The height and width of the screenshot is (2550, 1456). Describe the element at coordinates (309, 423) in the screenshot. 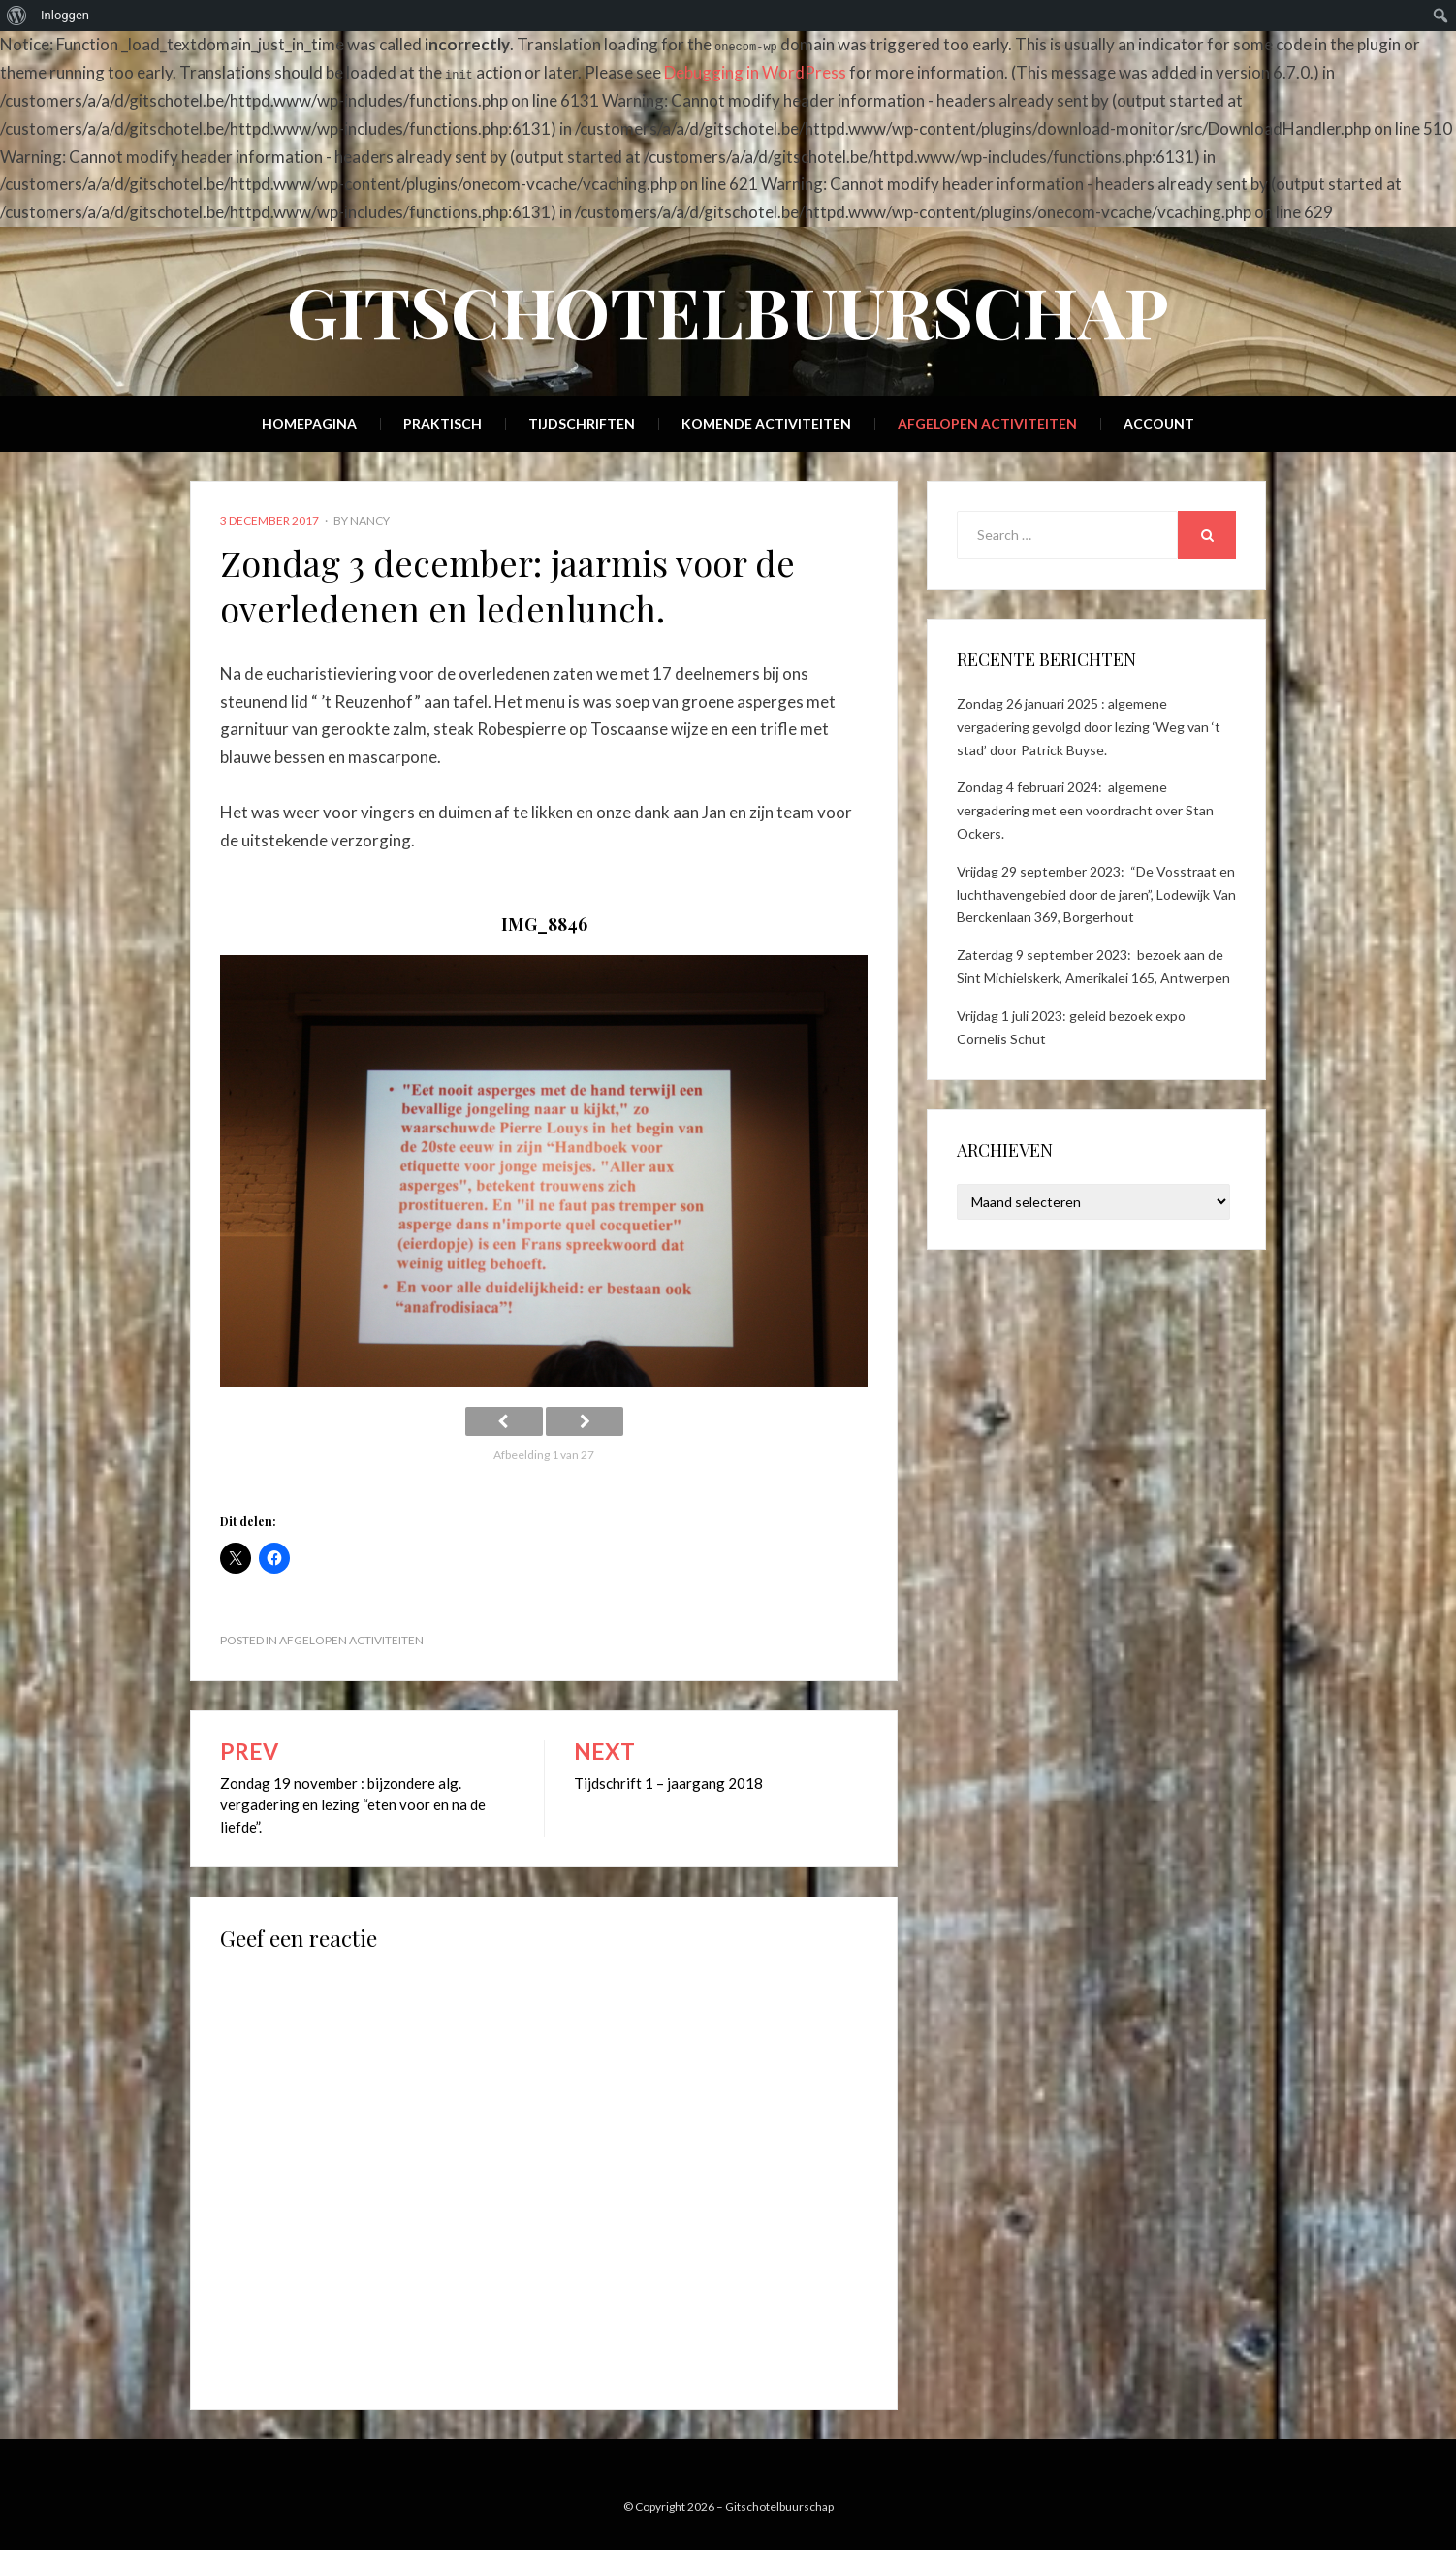

I see `Homepagina` at that location.